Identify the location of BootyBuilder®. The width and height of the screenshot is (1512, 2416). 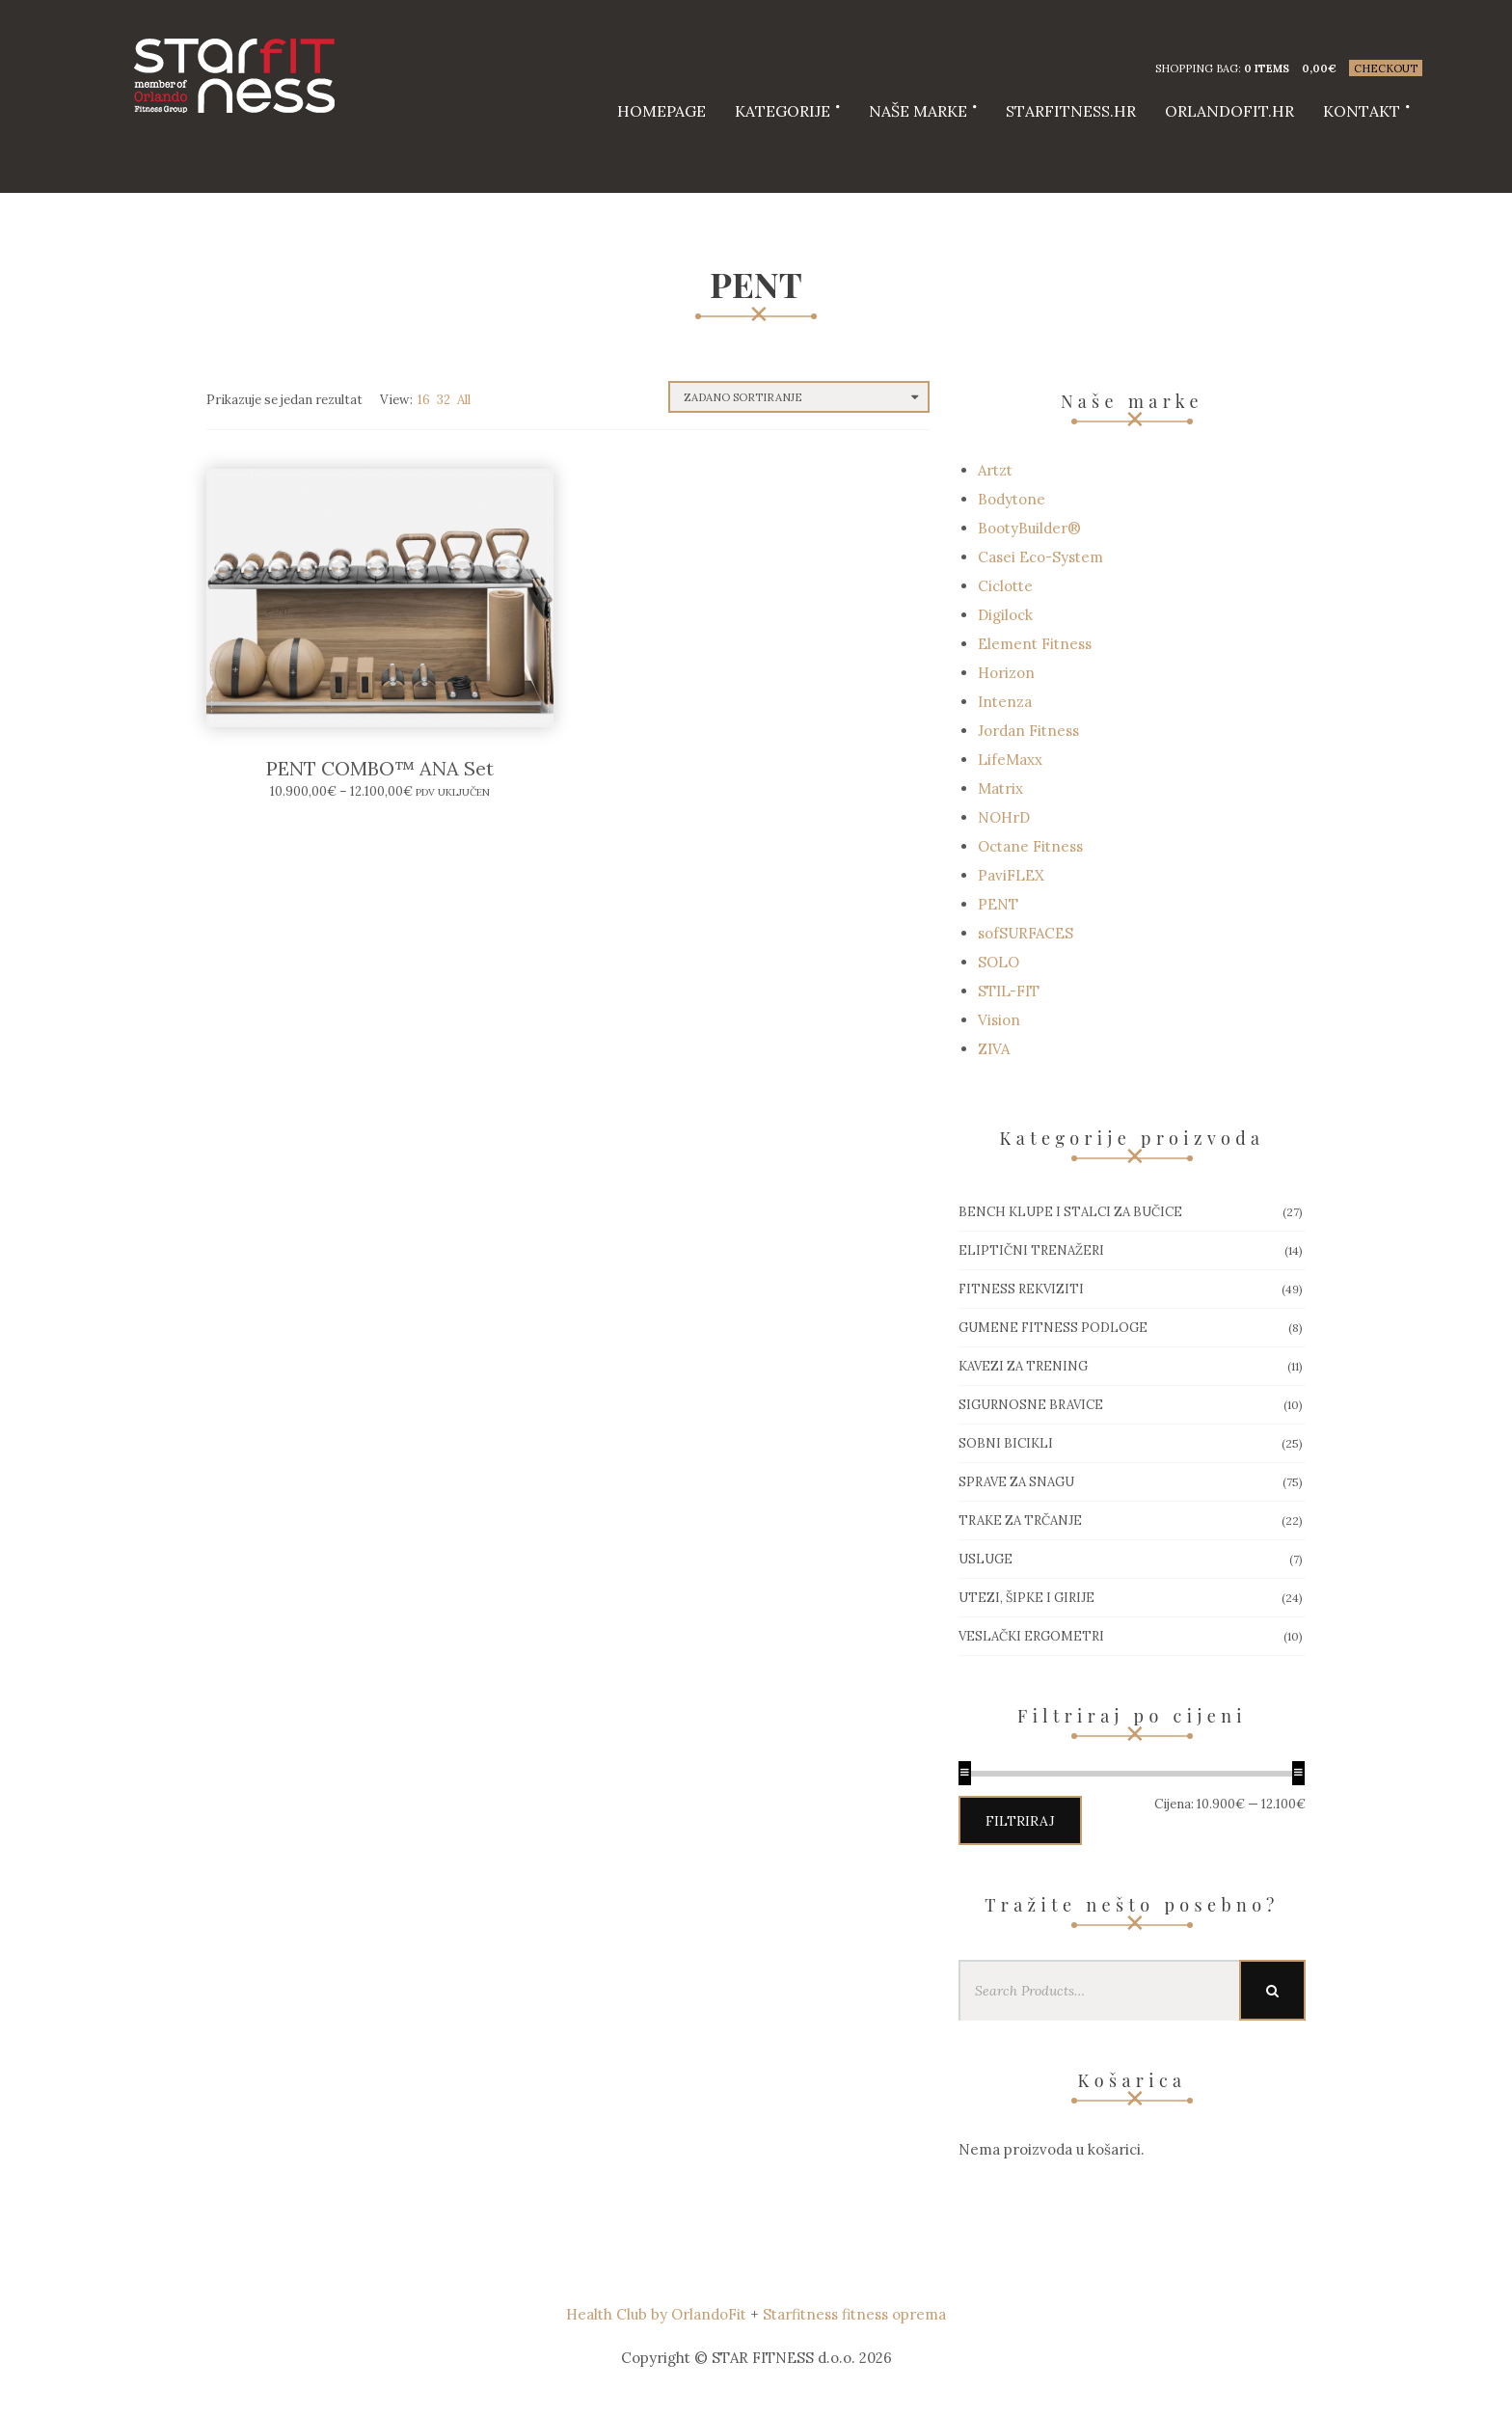
(1029, 528).